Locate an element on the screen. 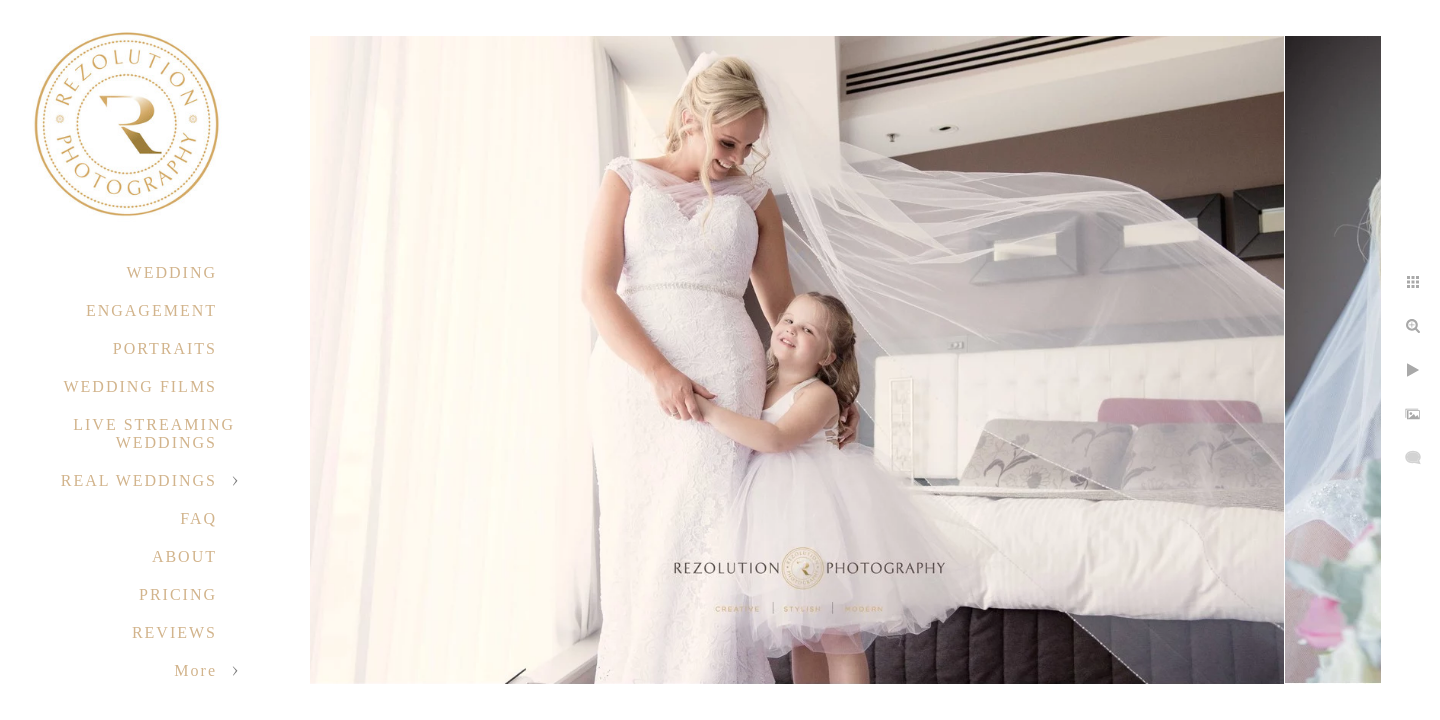  ABOUT is located at coordinates (184, 556).